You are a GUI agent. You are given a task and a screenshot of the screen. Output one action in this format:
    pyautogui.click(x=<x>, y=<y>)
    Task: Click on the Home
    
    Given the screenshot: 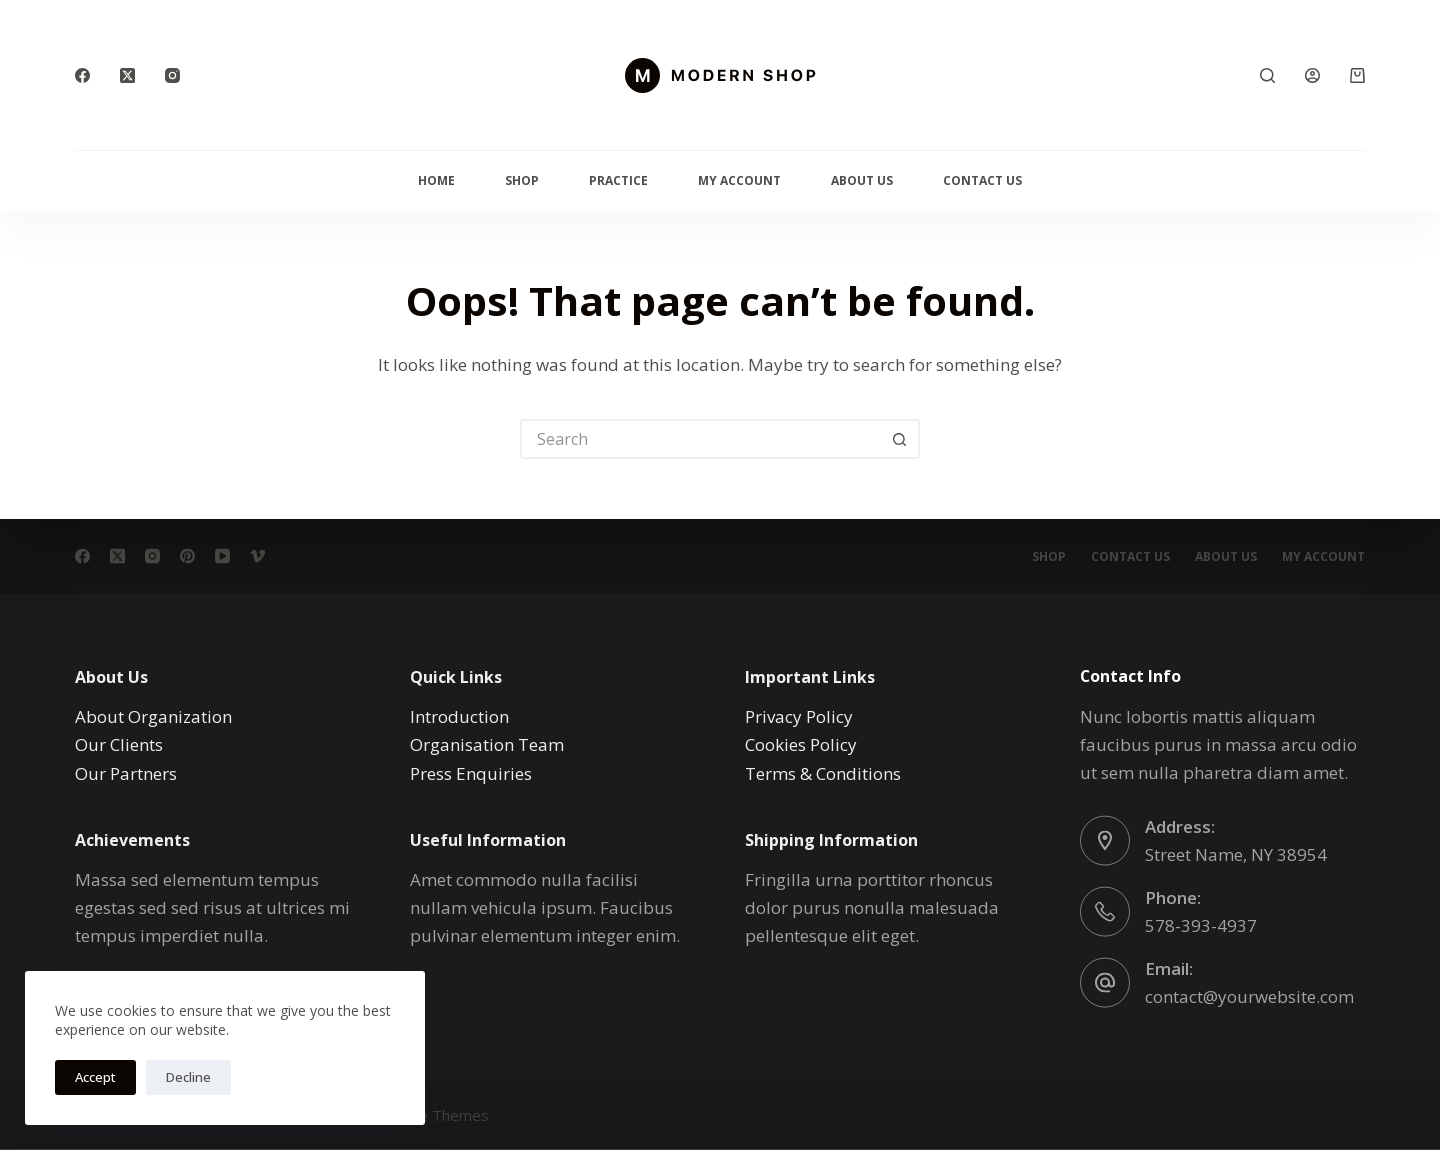 What is the action you would take?
    pyautogui.click(x=436, y=180)
    